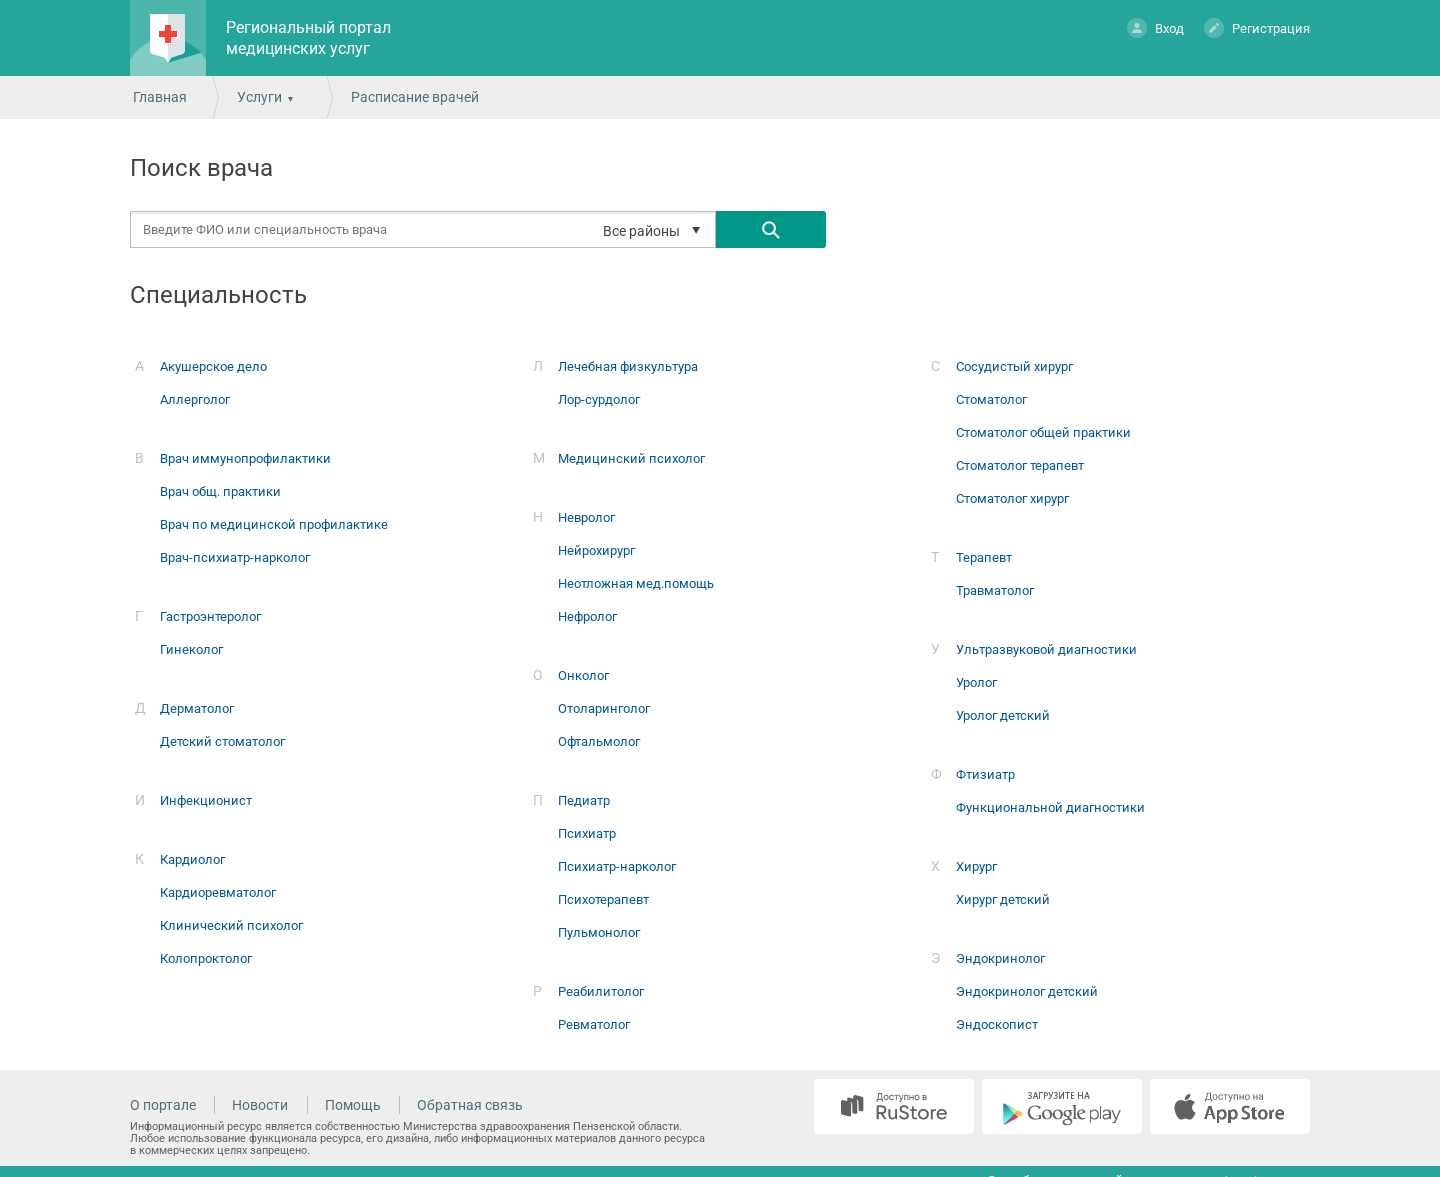  Describe the element at coordinates (1043, 432) in the screenshot. I see `Стоматолог общей практики` at that location.